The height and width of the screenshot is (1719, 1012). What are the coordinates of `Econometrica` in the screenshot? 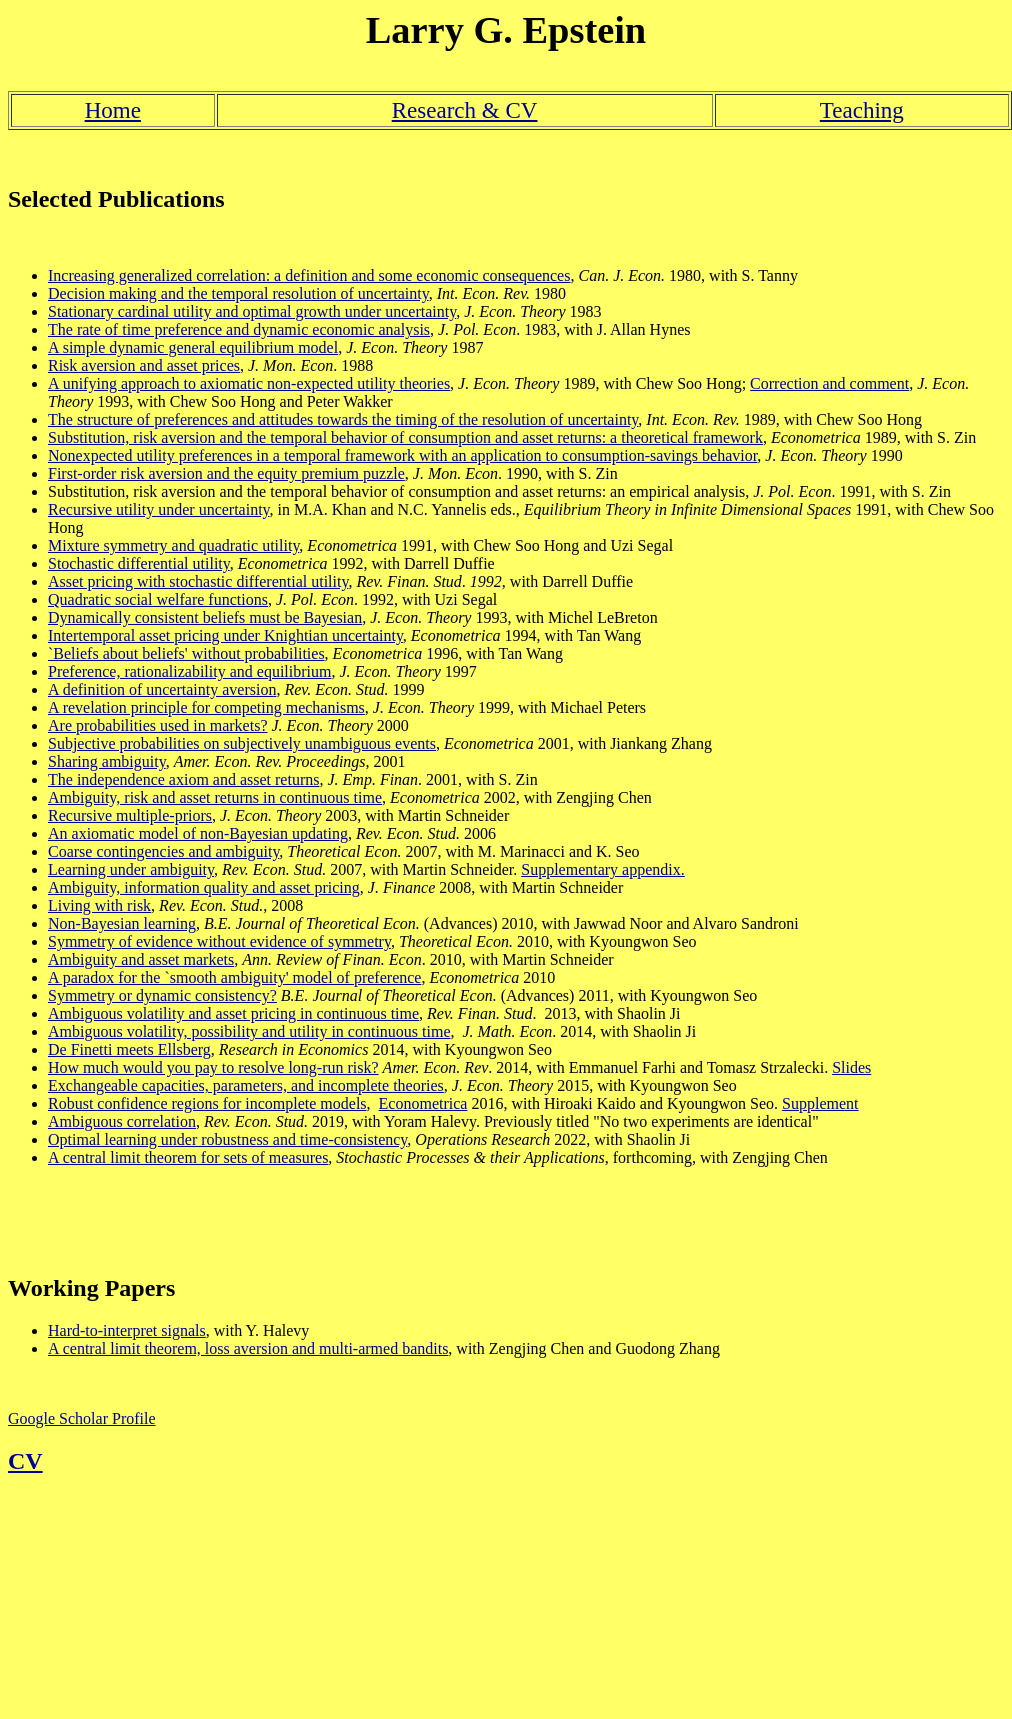 It's located at (423, 1103).